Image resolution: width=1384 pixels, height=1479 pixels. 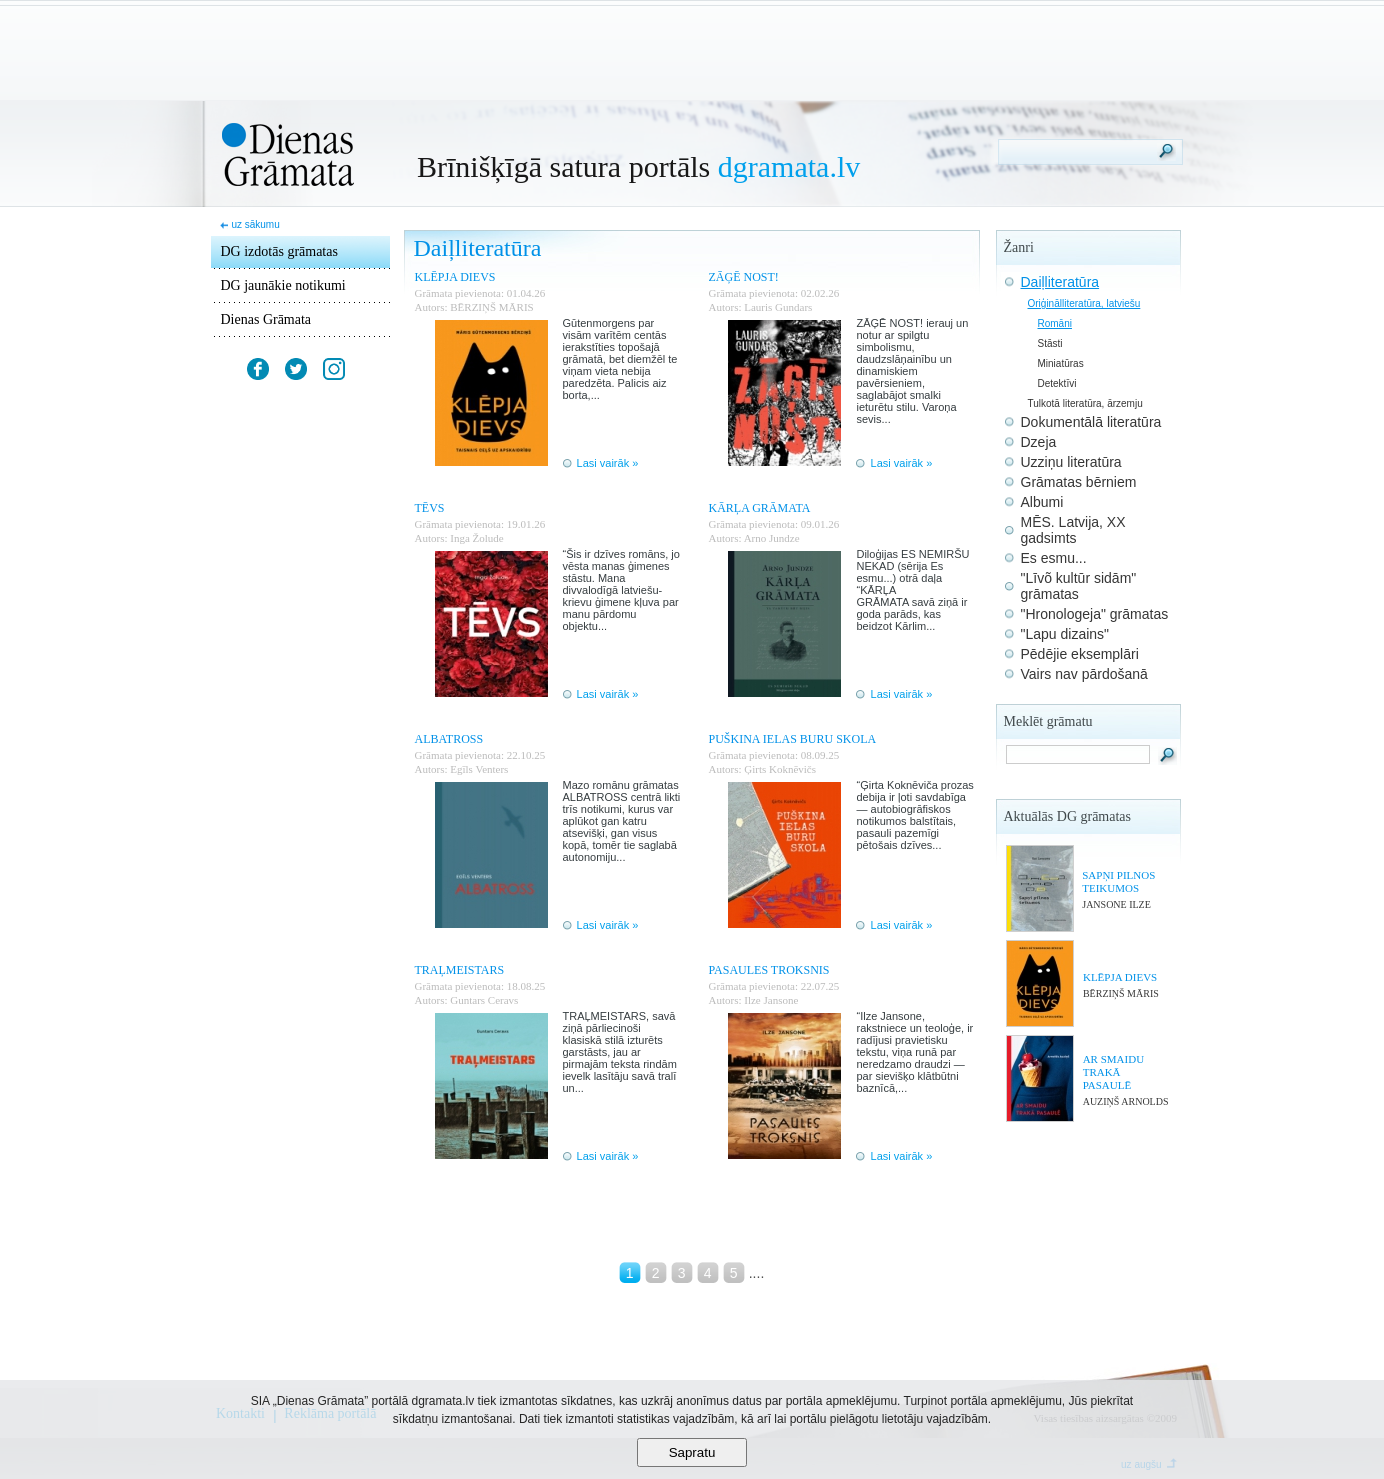 What do you see at coordinates (279, 251) in the screenshot?
I see `DG izdotās grāmatas` at bounding box center [279, 251].